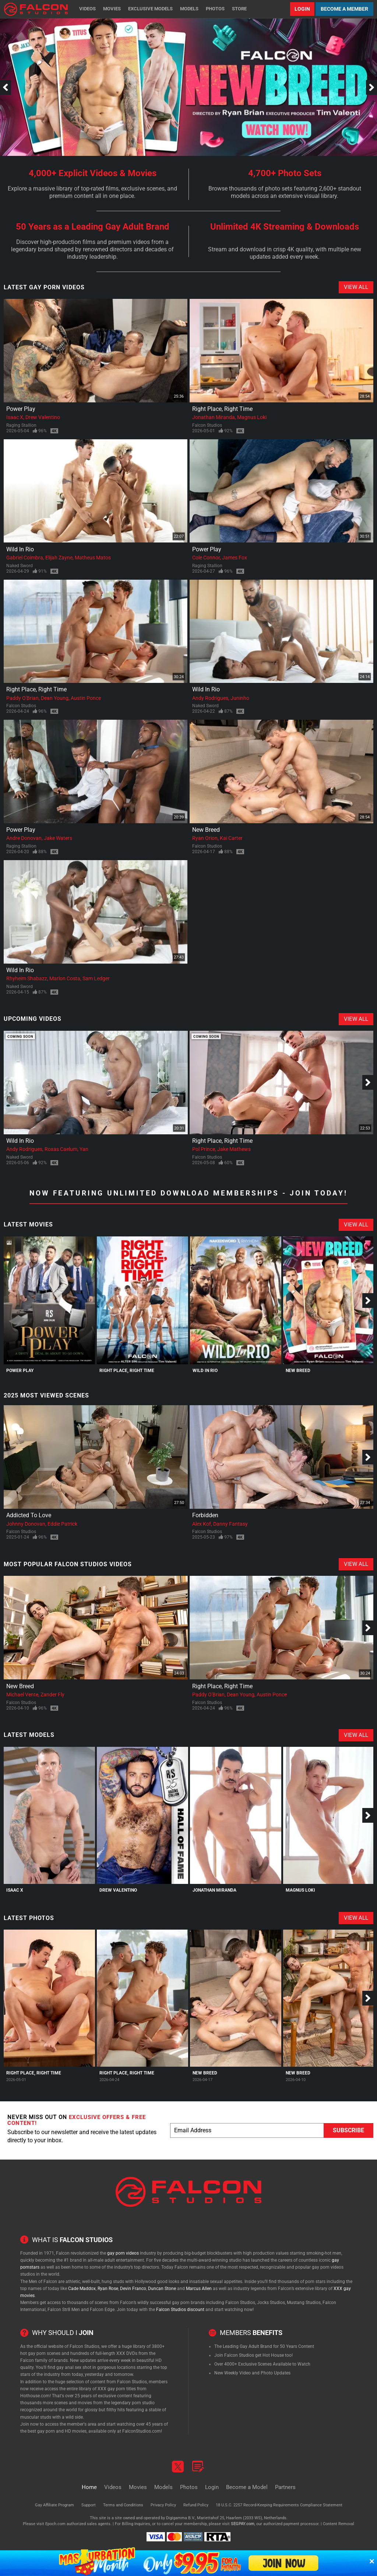 This screenshot has width=377, height=2576. I want to click on Power Play, so click(20, 408).